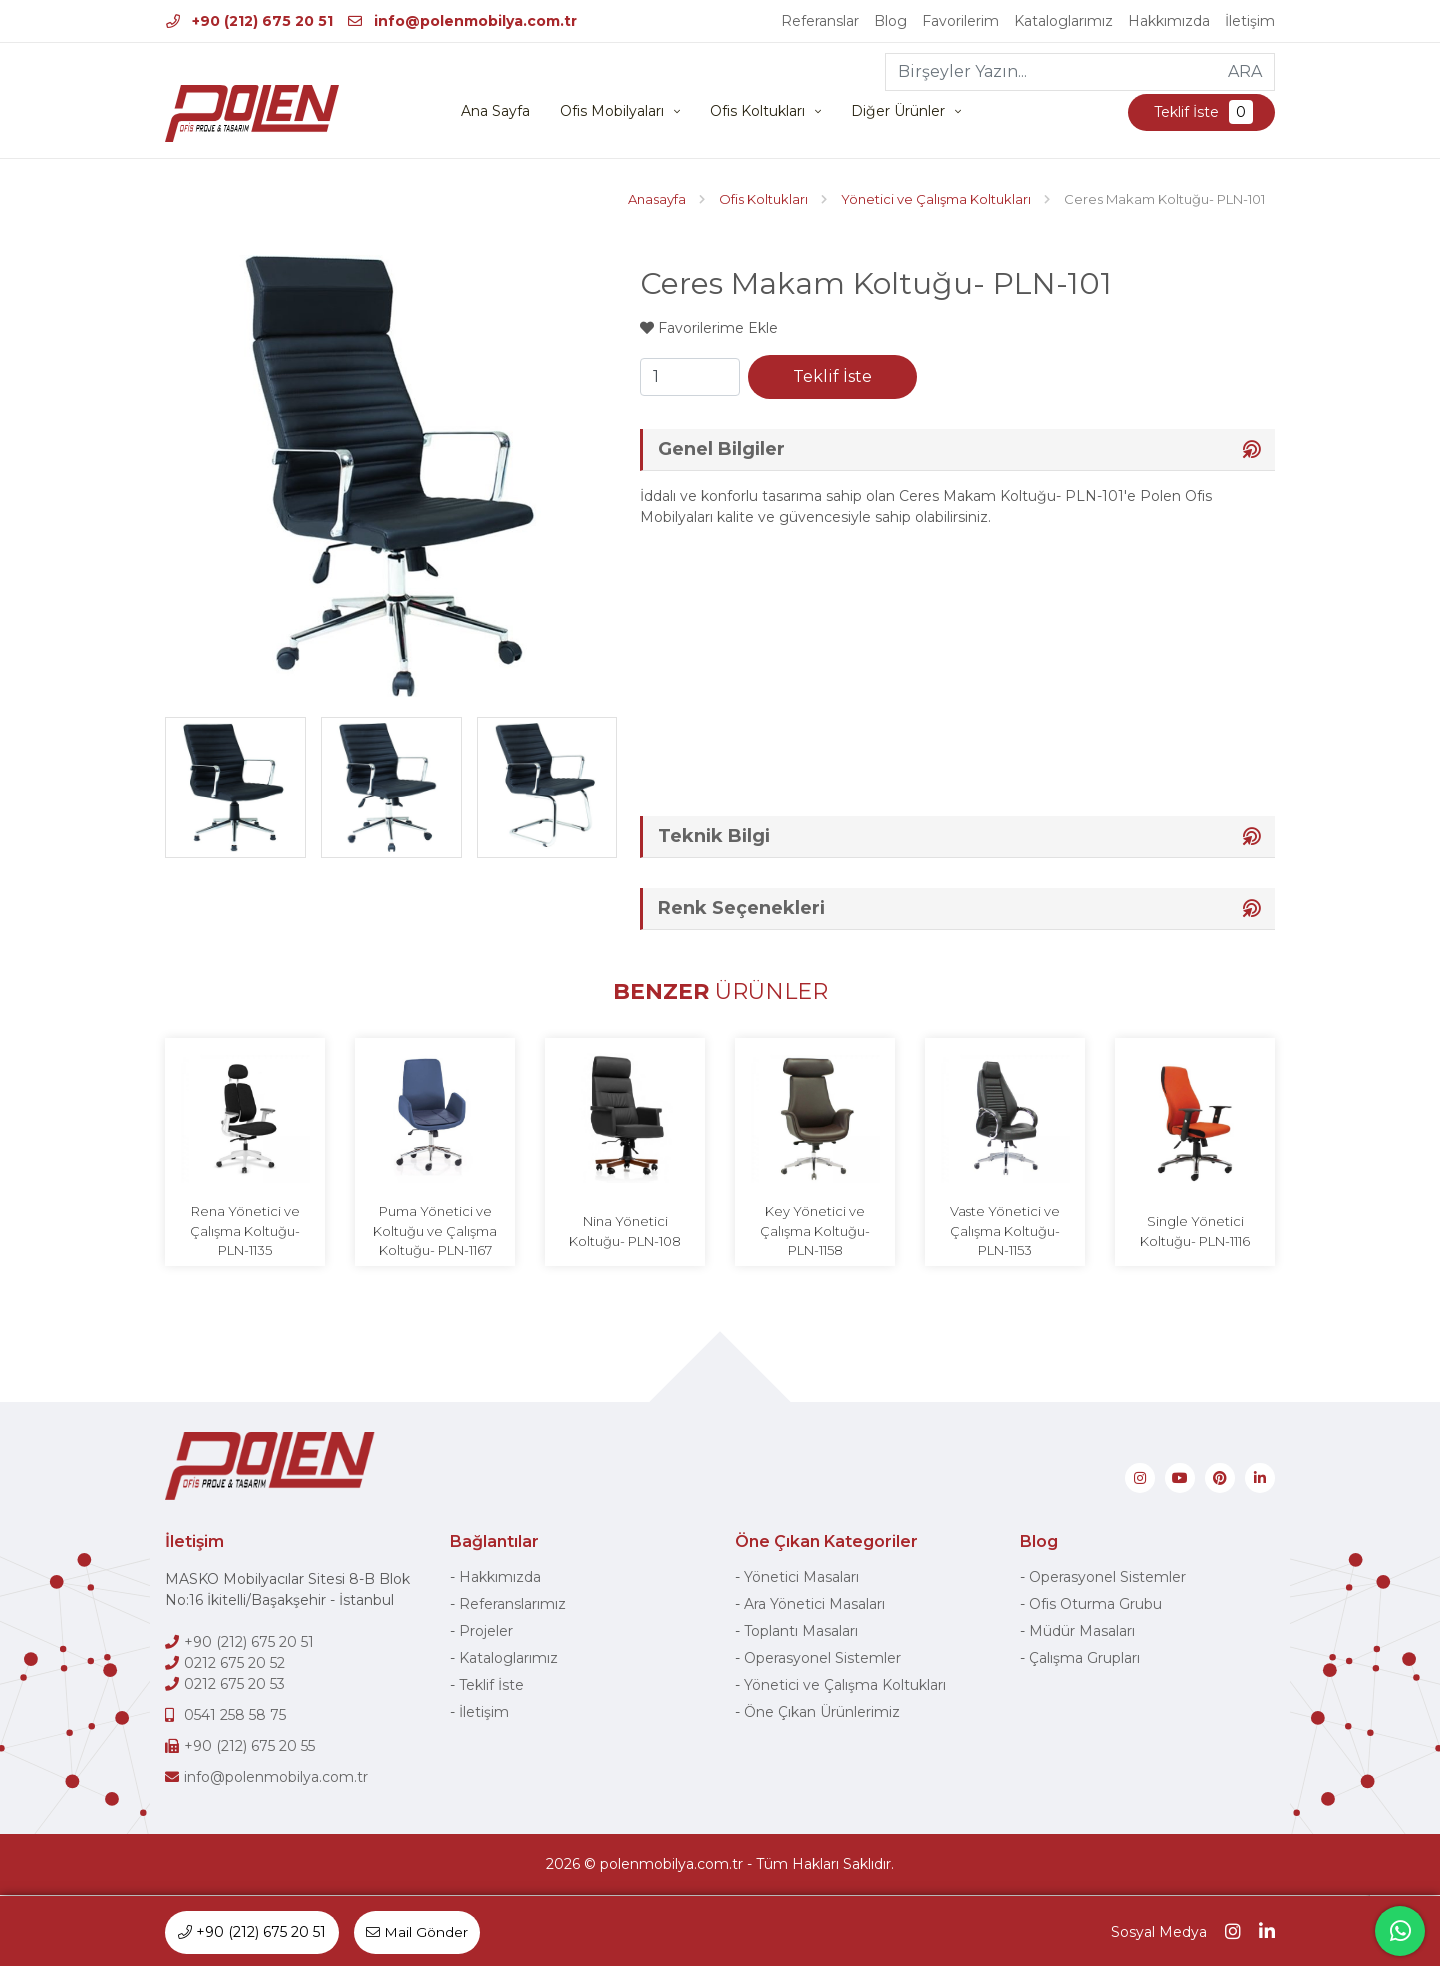 The height and width of the screenshot is (1966, 1440). I want to click on Blog, so click(890, 21).